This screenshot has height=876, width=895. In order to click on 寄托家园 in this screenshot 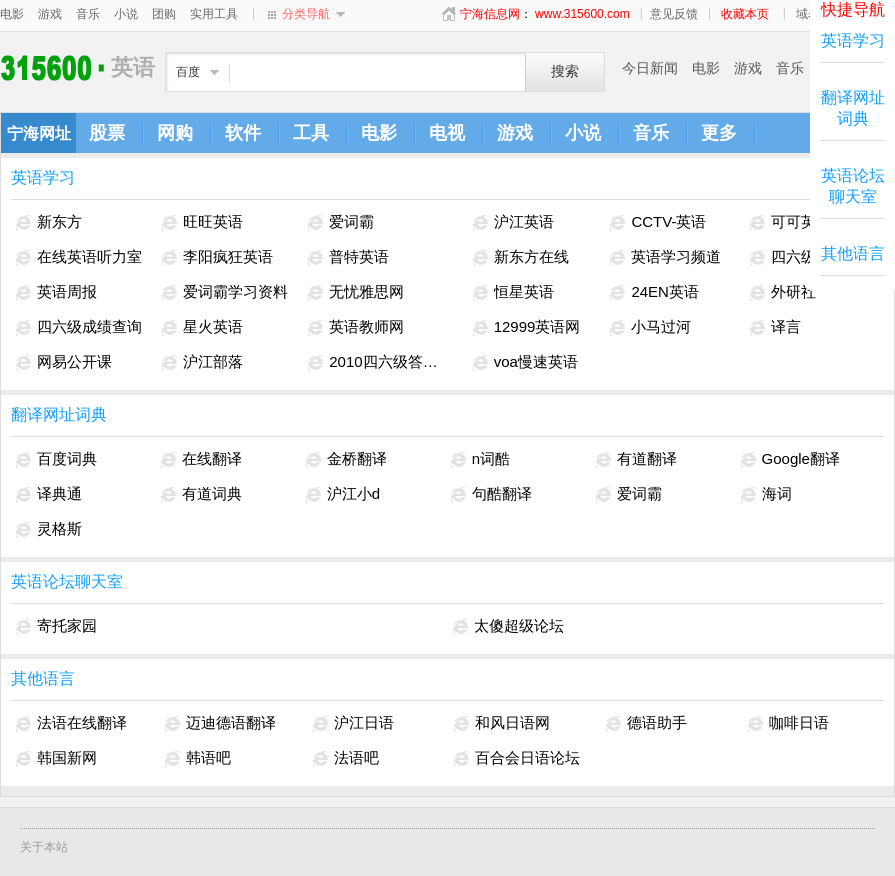, I will do `click(56, 626)`.